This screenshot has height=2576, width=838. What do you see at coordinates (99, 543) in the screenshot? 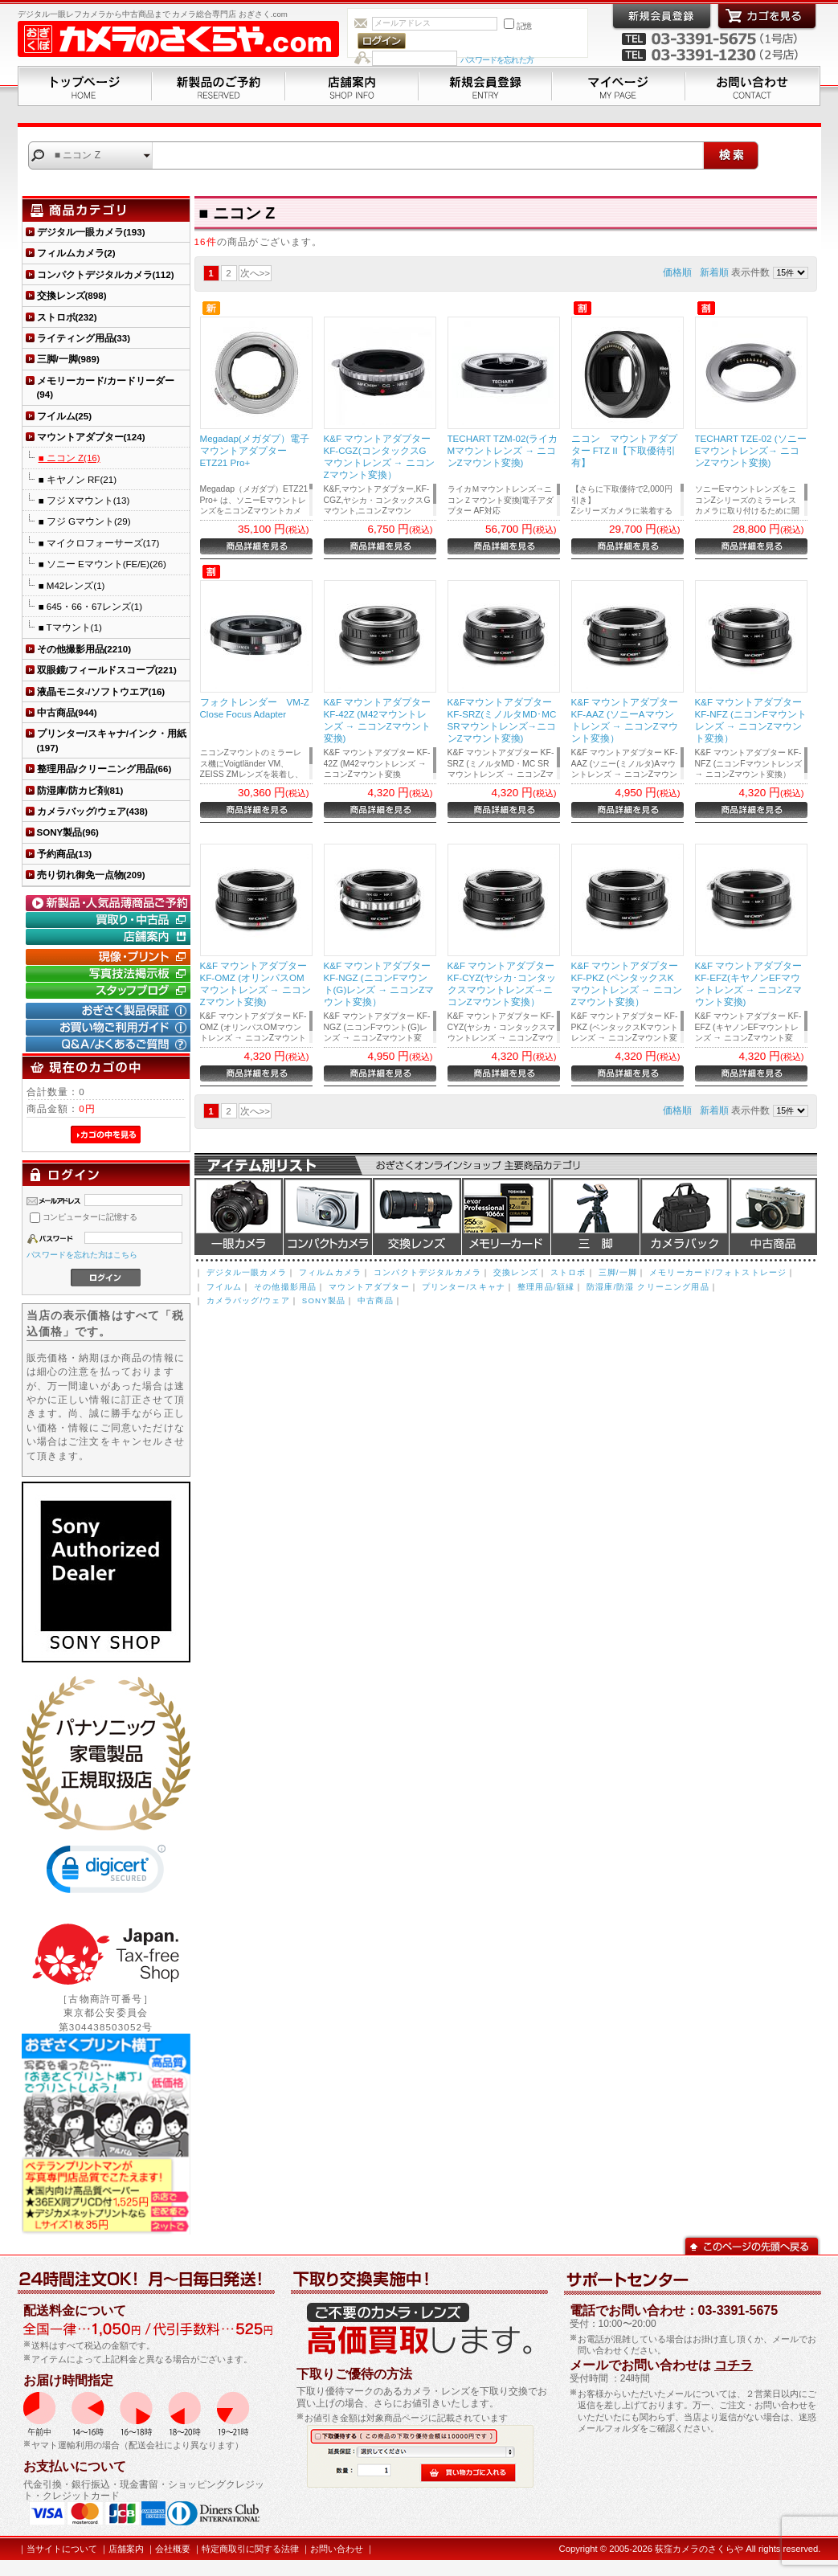
I see `■ マイクロフォーサーズ(17)` at bounding box center [99, 543].